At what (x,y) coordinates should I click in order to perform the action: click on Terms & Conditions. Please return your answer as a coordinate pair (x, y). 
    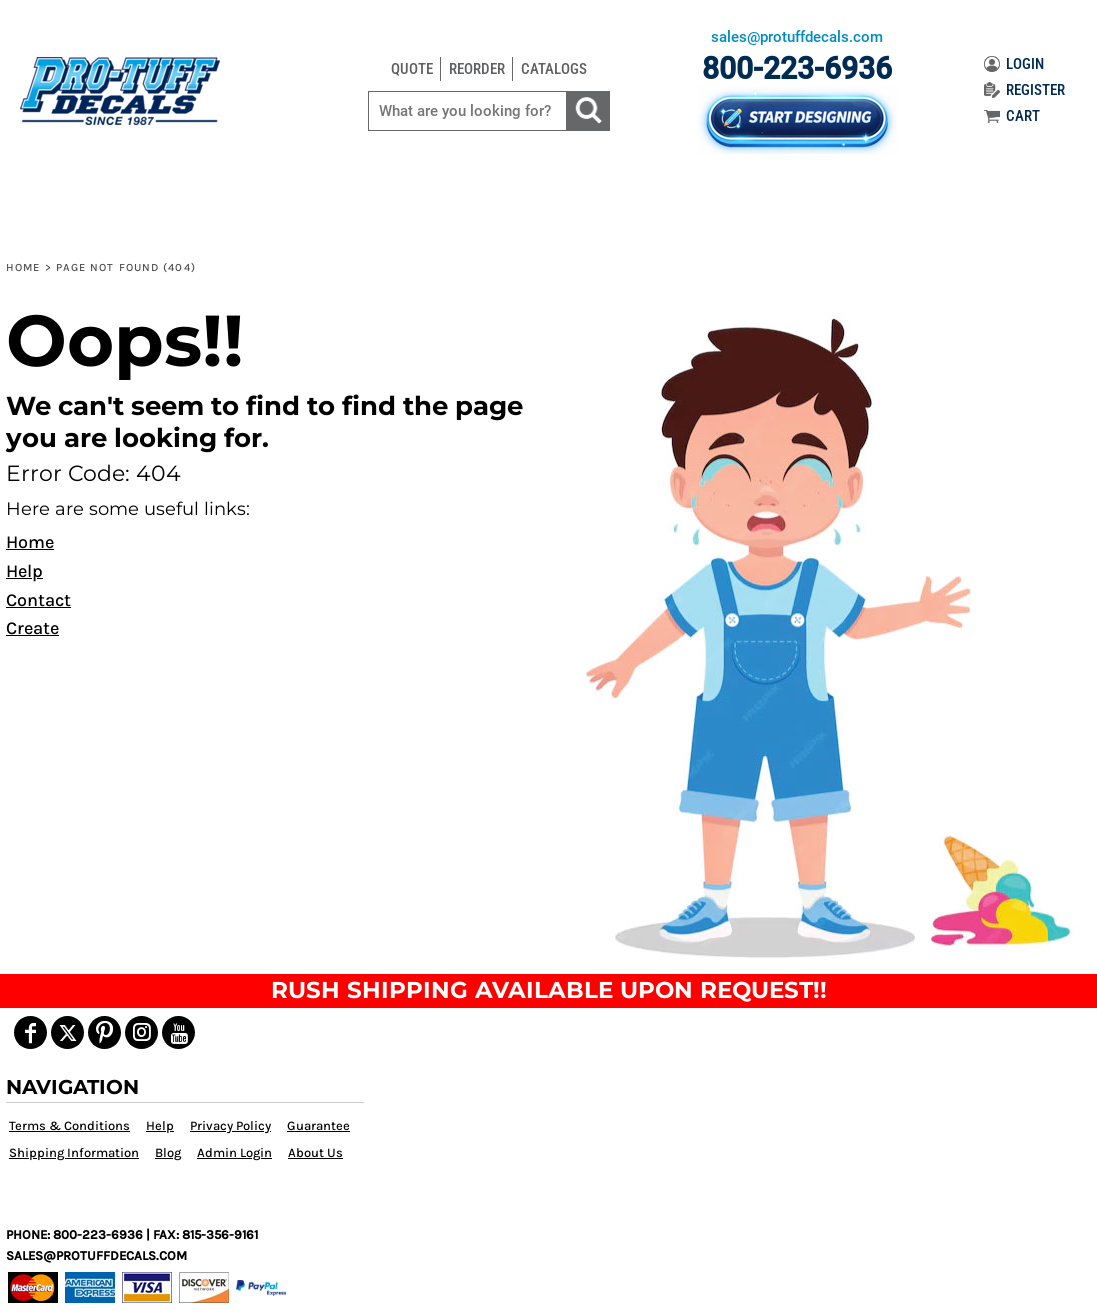
    Looking at the image, I should click on (69, 1125).